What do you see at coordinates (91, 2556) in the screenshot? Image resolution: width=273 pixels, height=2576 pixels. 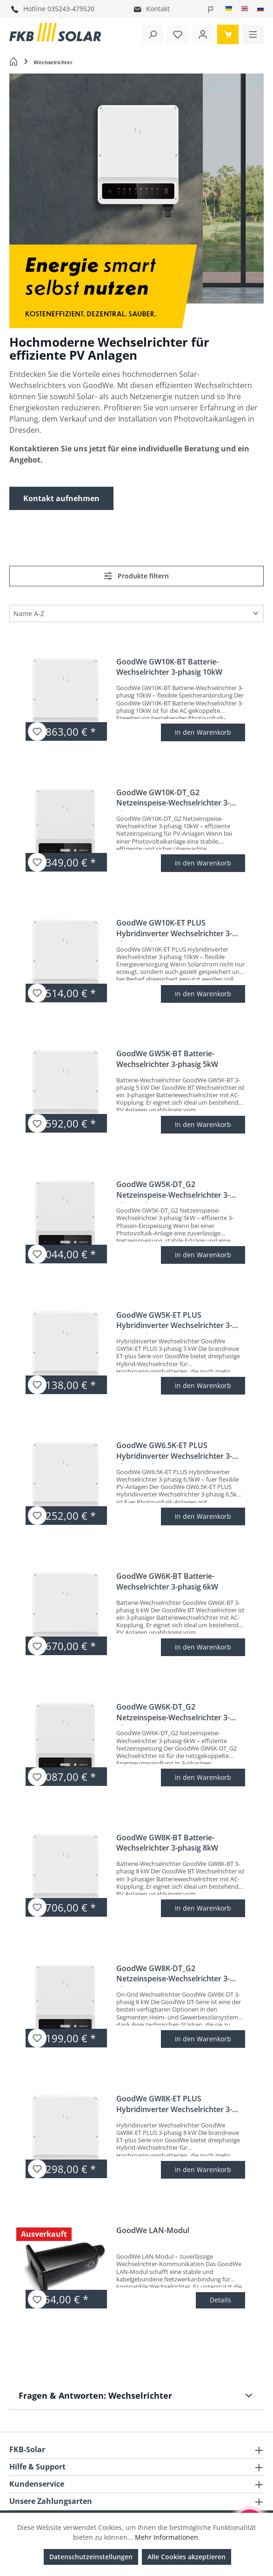 I see `Datenschutzeinstellungen` at bounding box center [91, 2556].